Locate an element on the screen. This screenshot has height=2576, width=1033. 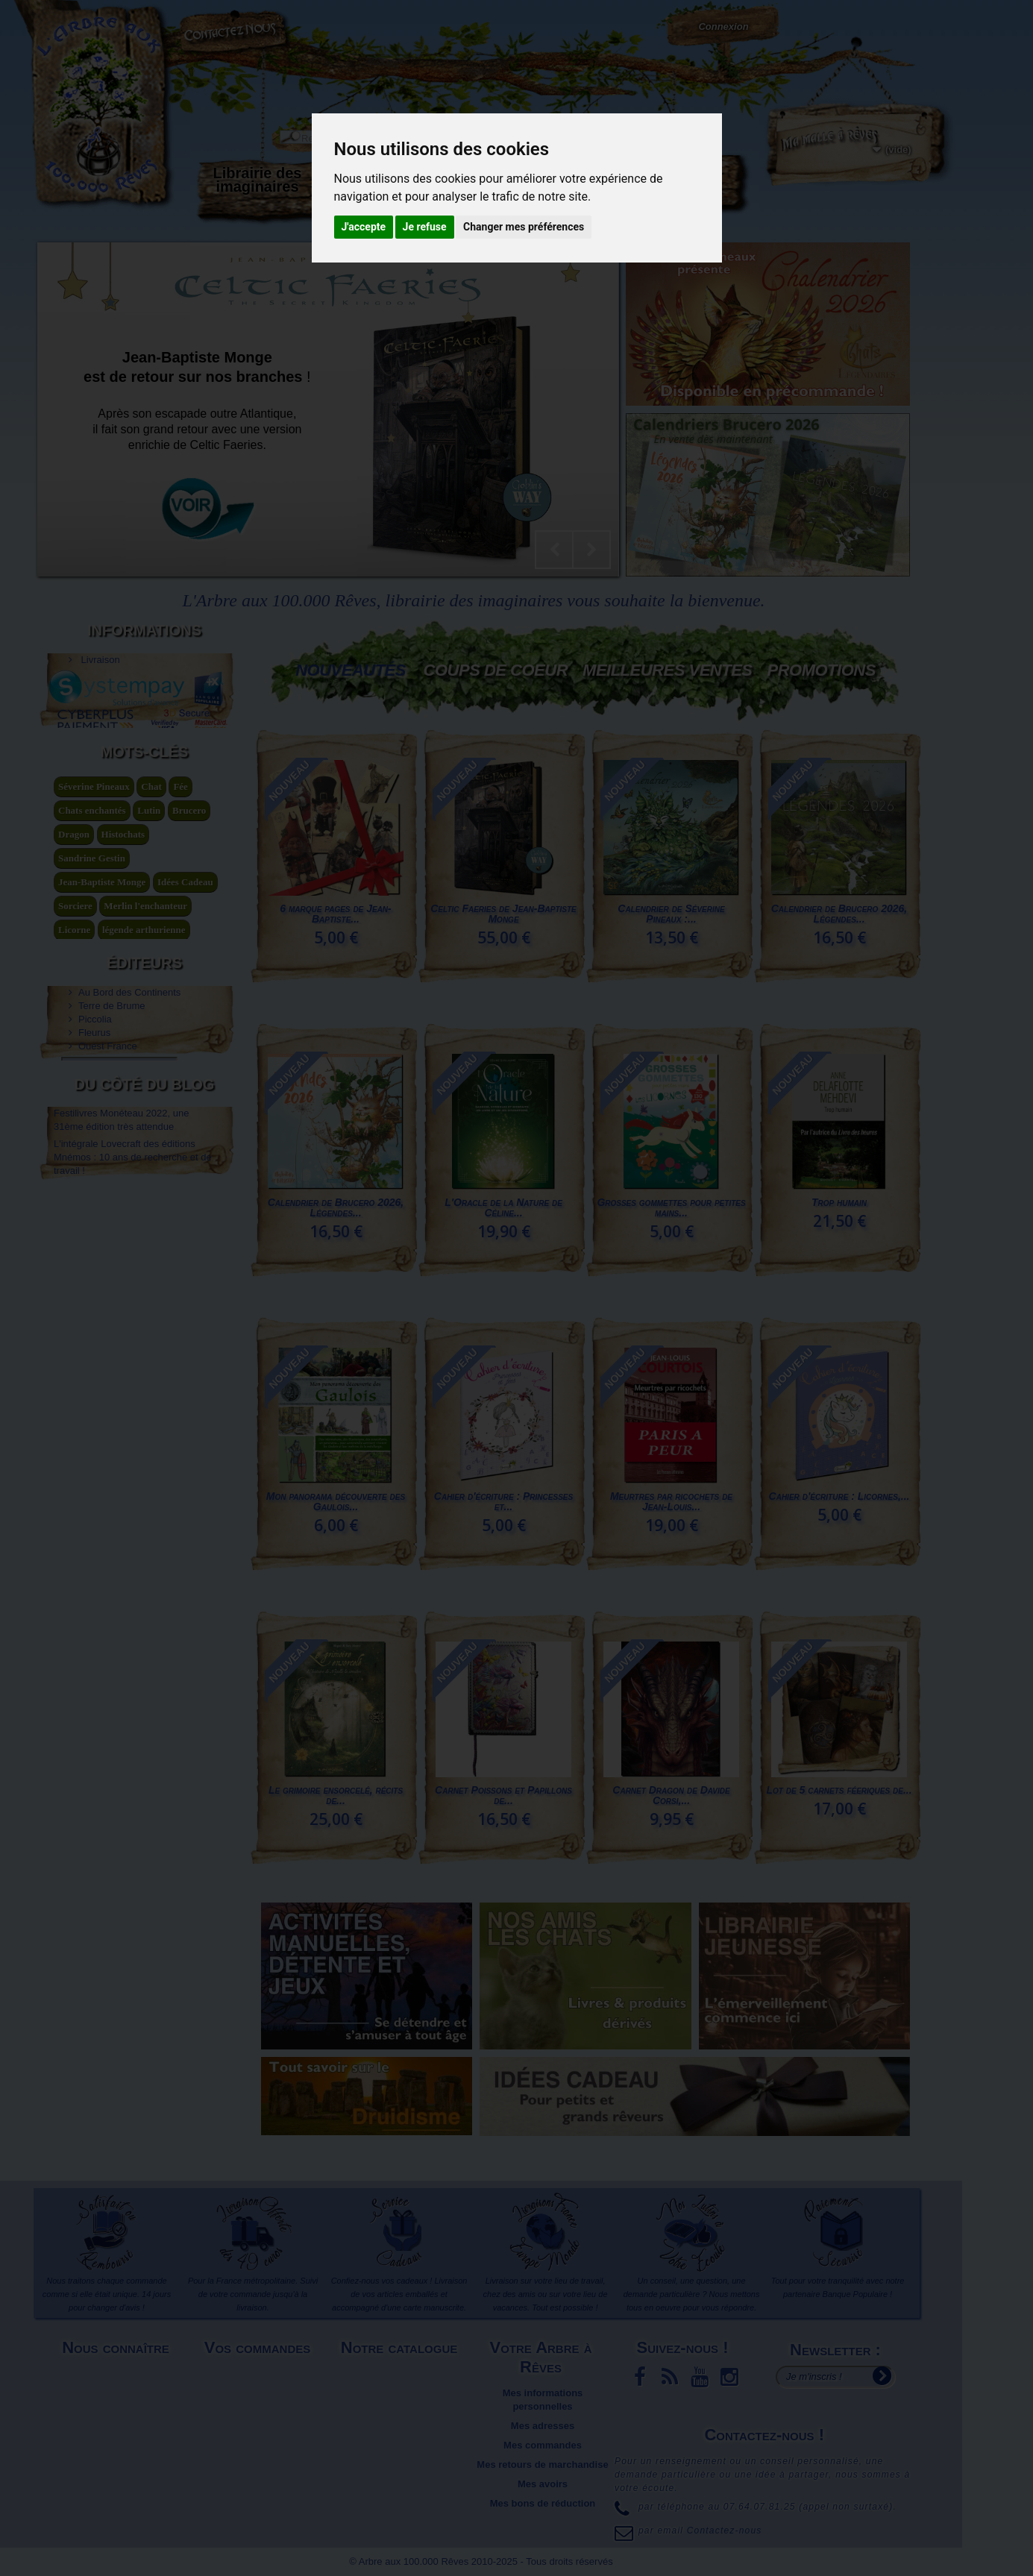
L'Oracle de la Nature de Céline... is located at coordinates (503, 1207).